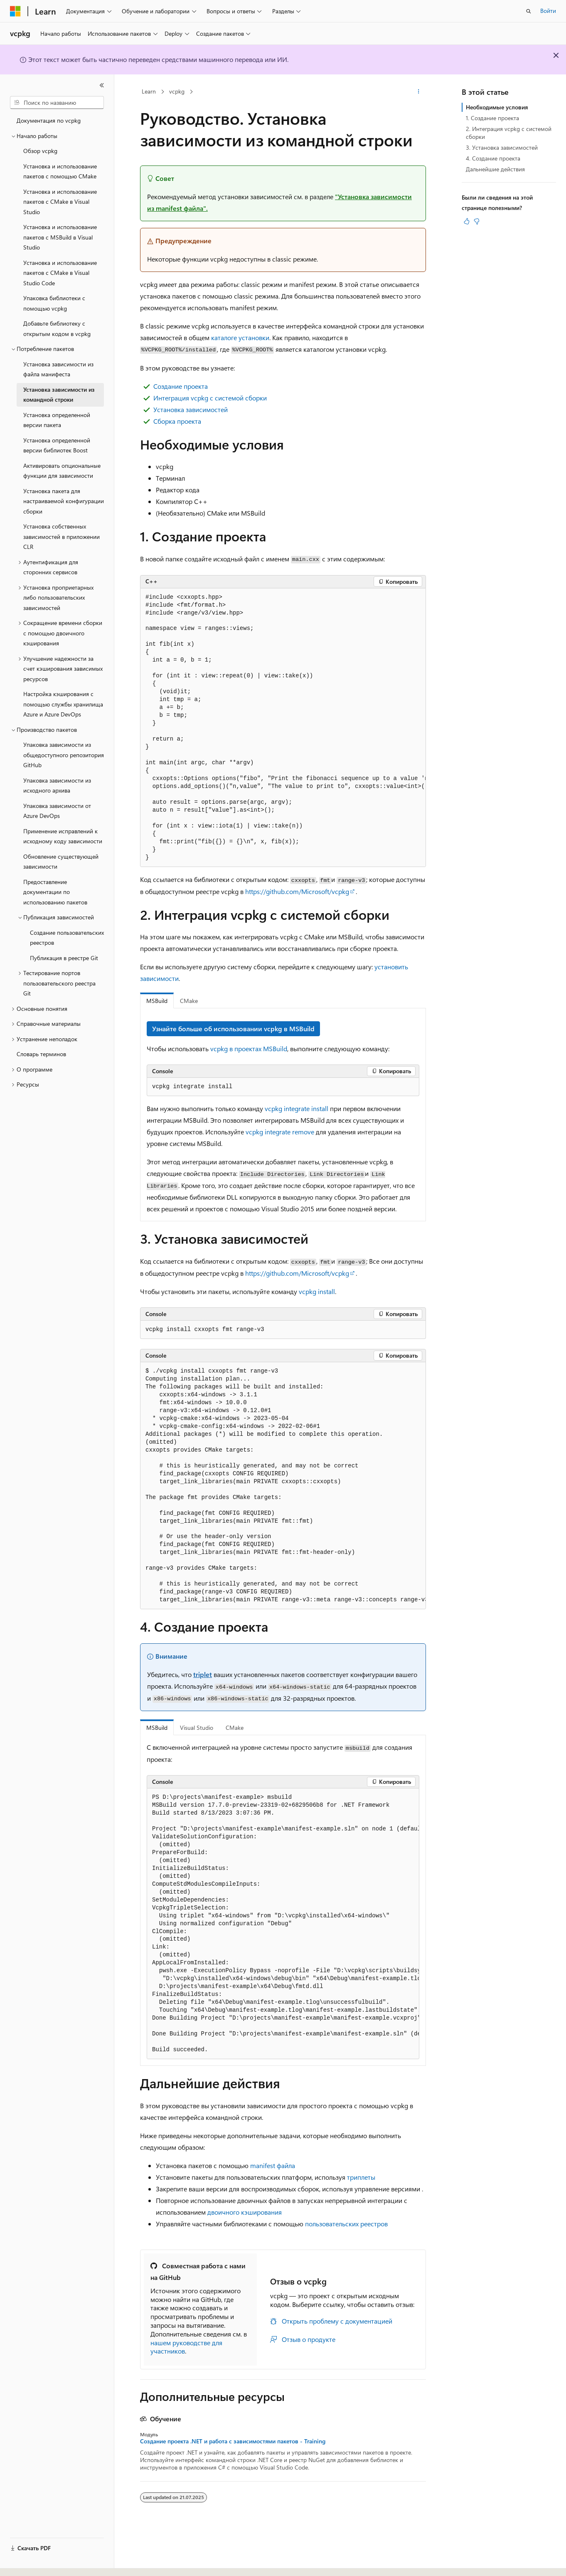  I want to click on Необходимые условия, so click(497, 107).